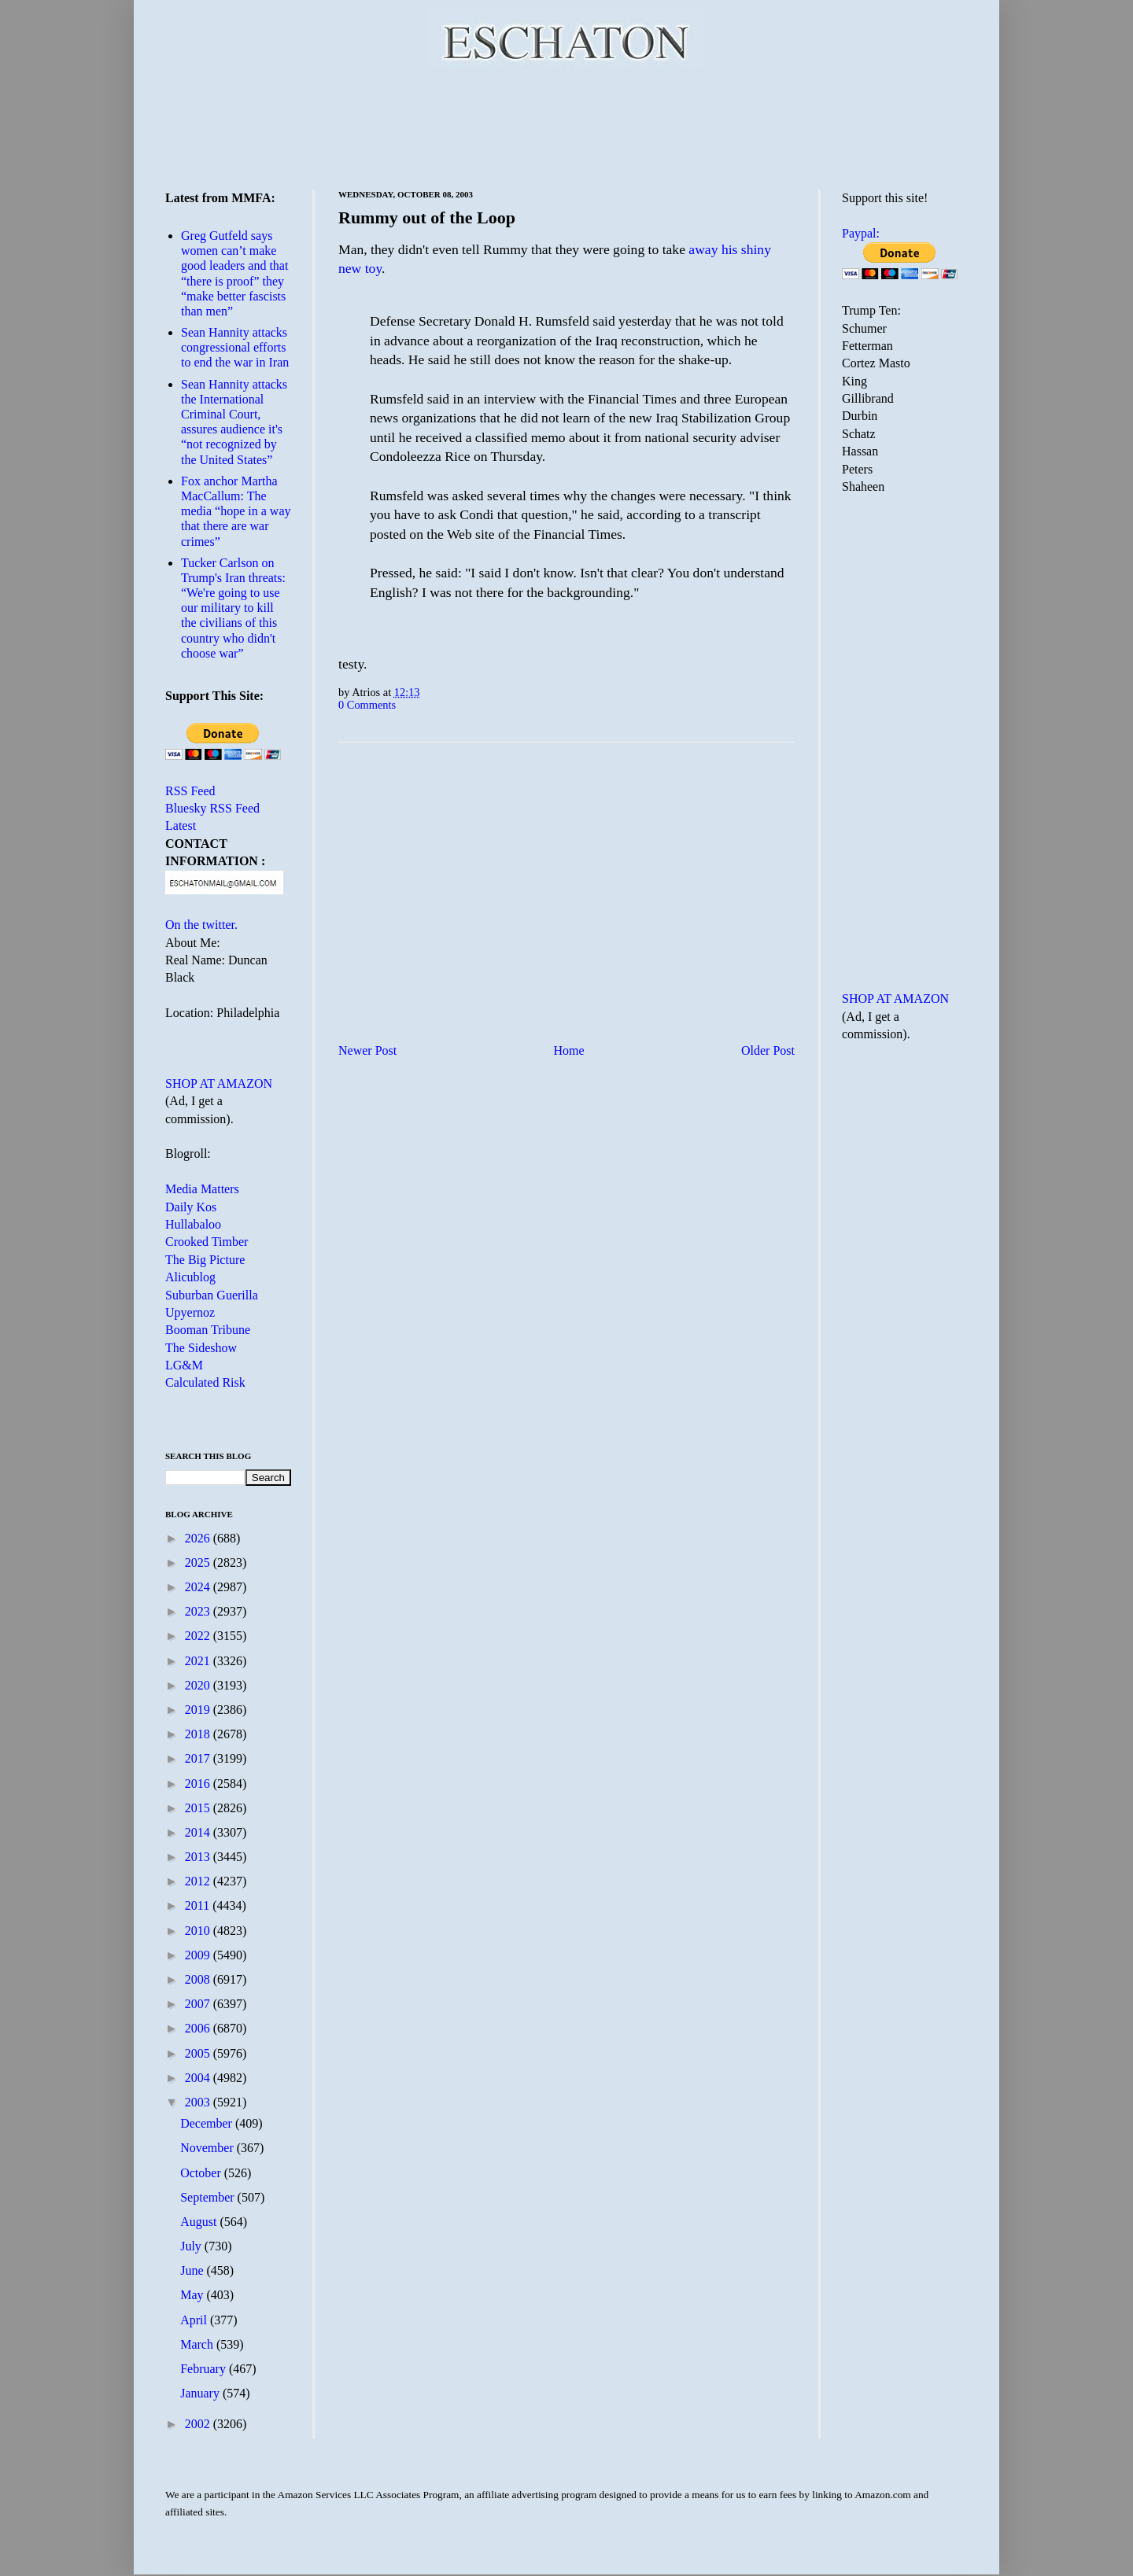 The width and height of the screenshot is (1133, 2576). Describe the element at coordinates (180, 825) in the screenshot. I see `Latest` at that location.